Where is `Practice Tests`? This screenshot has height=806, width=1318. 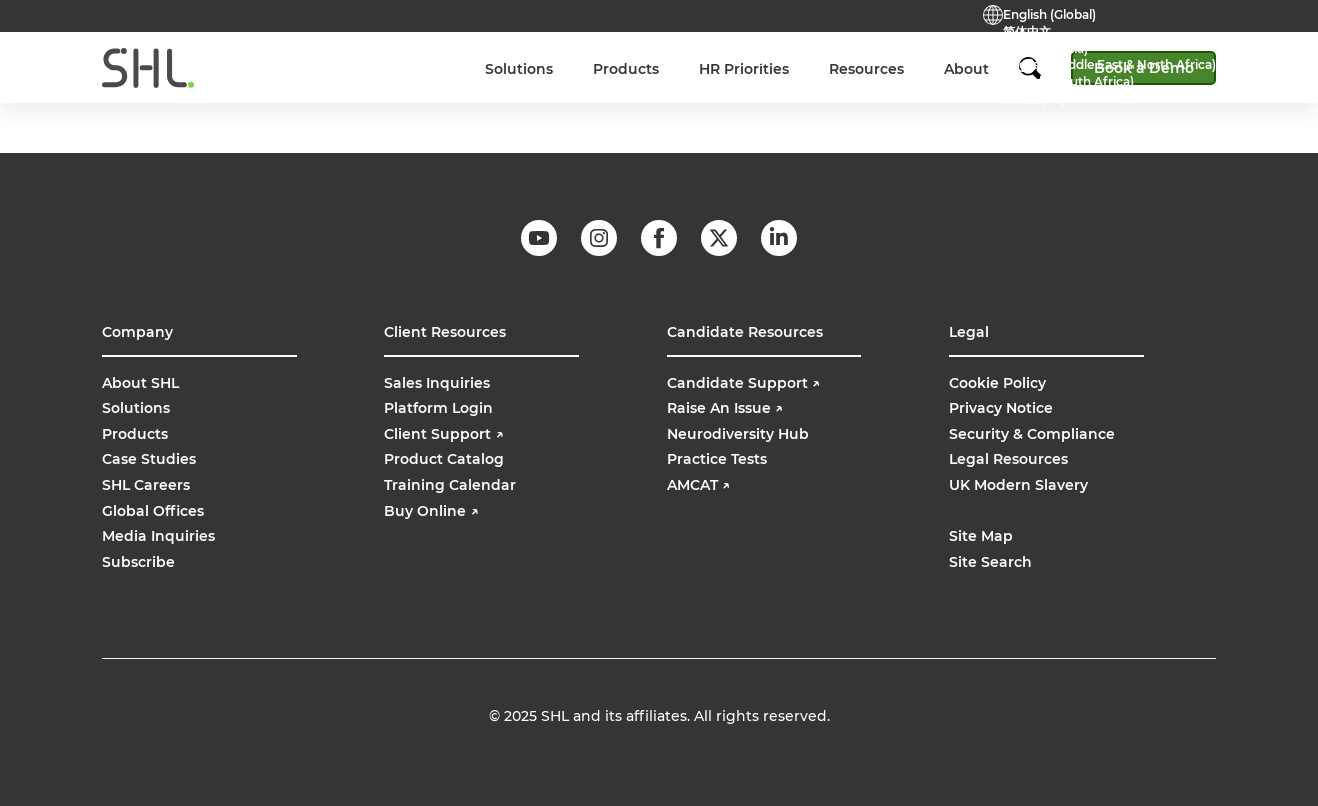 Practice Tests is located at coordinates (671, 56).